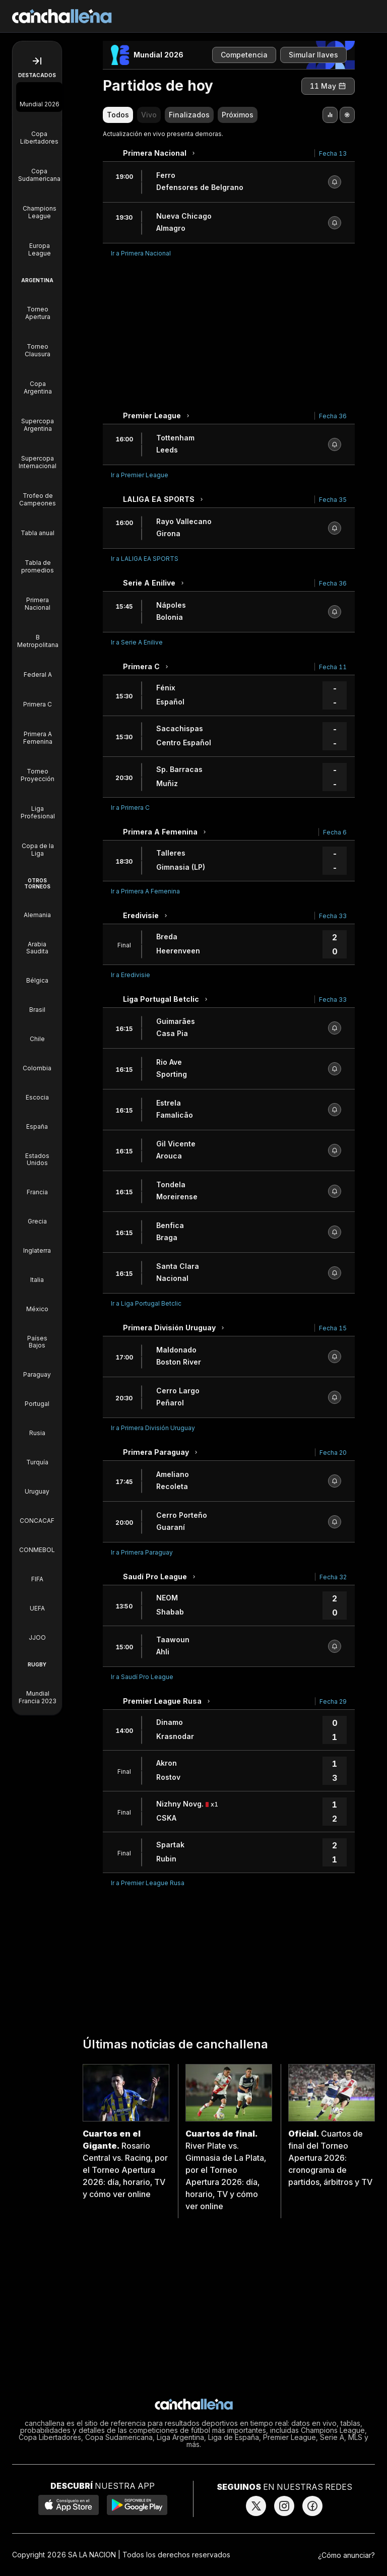  What do you see at coordinates (130, 807) in the screenshot?
I see `Ir a Primera C` at bounding box center [130, 807].